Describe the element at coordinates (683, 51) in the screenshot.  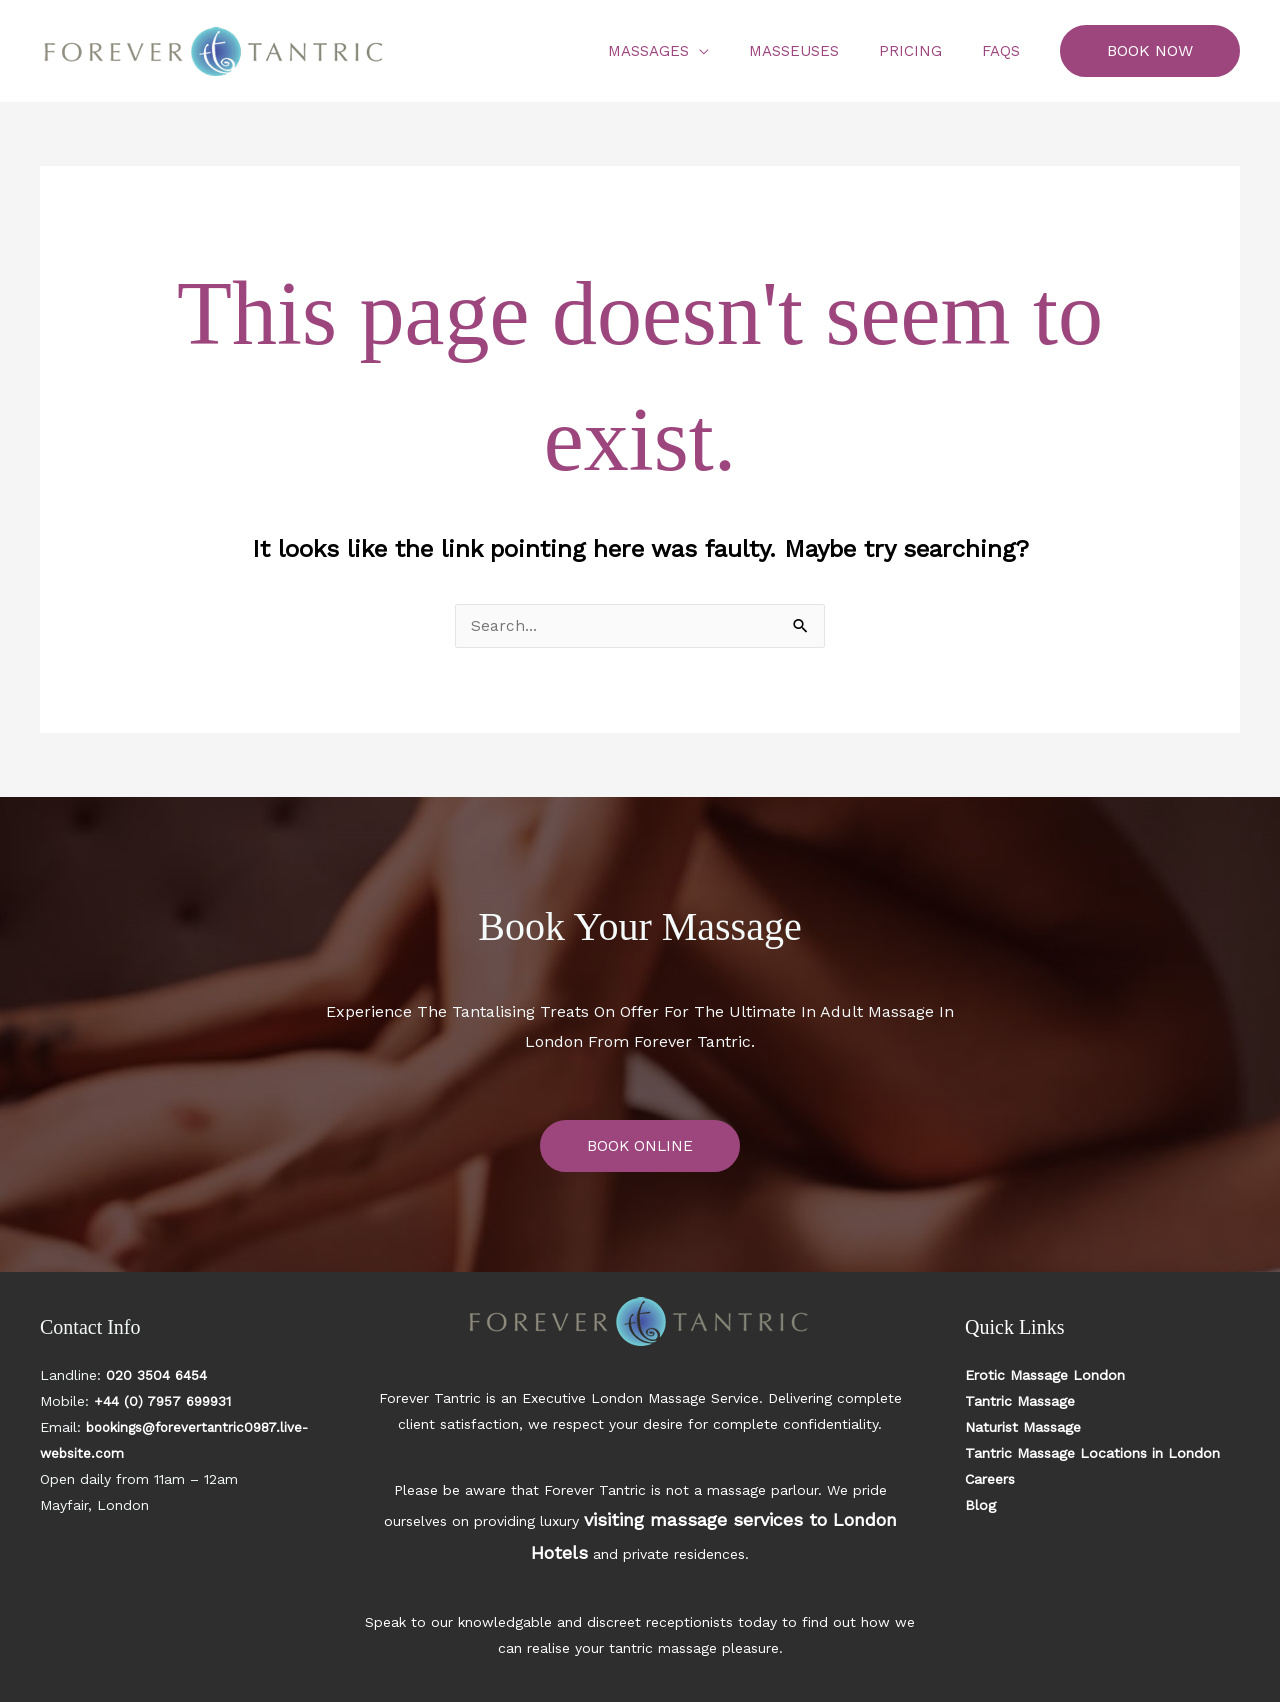
I see `Massages [button]` at that location.